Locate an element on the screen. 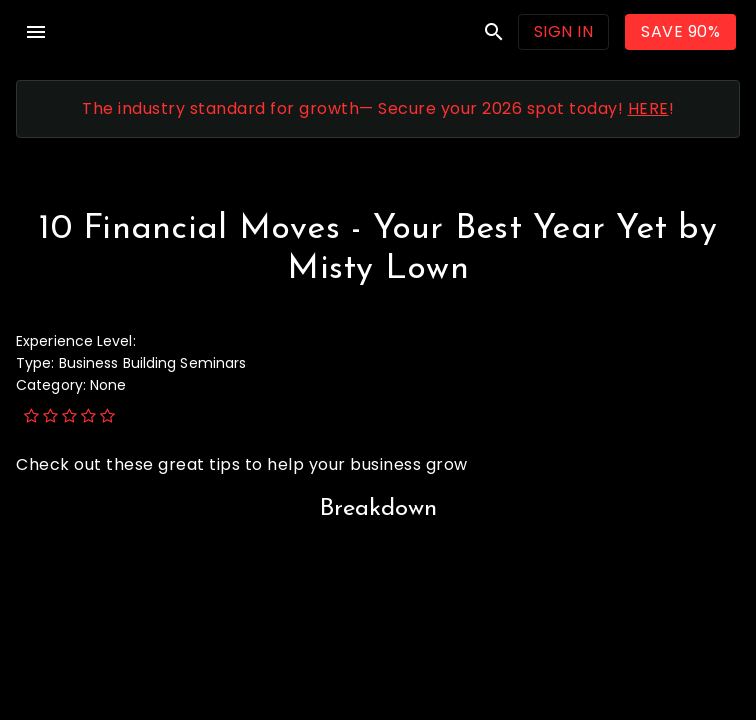  menu is located at coordinates (36, 32).